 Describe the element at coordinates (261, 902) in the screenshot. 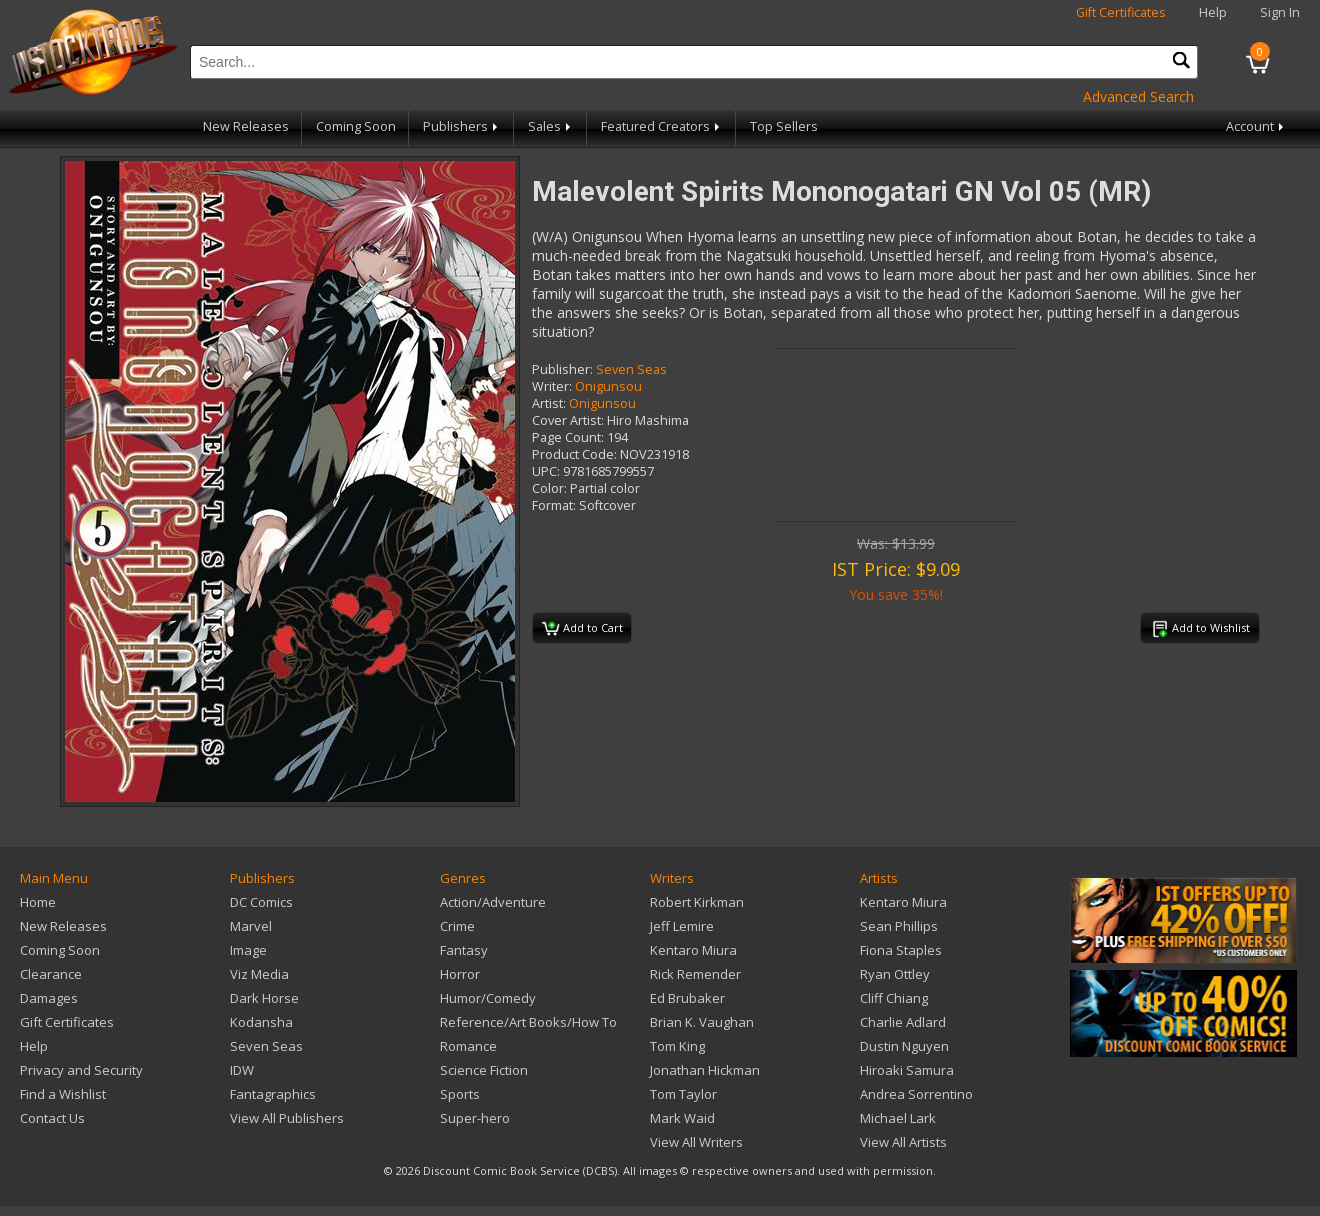

I see `DC Comics` at that location.